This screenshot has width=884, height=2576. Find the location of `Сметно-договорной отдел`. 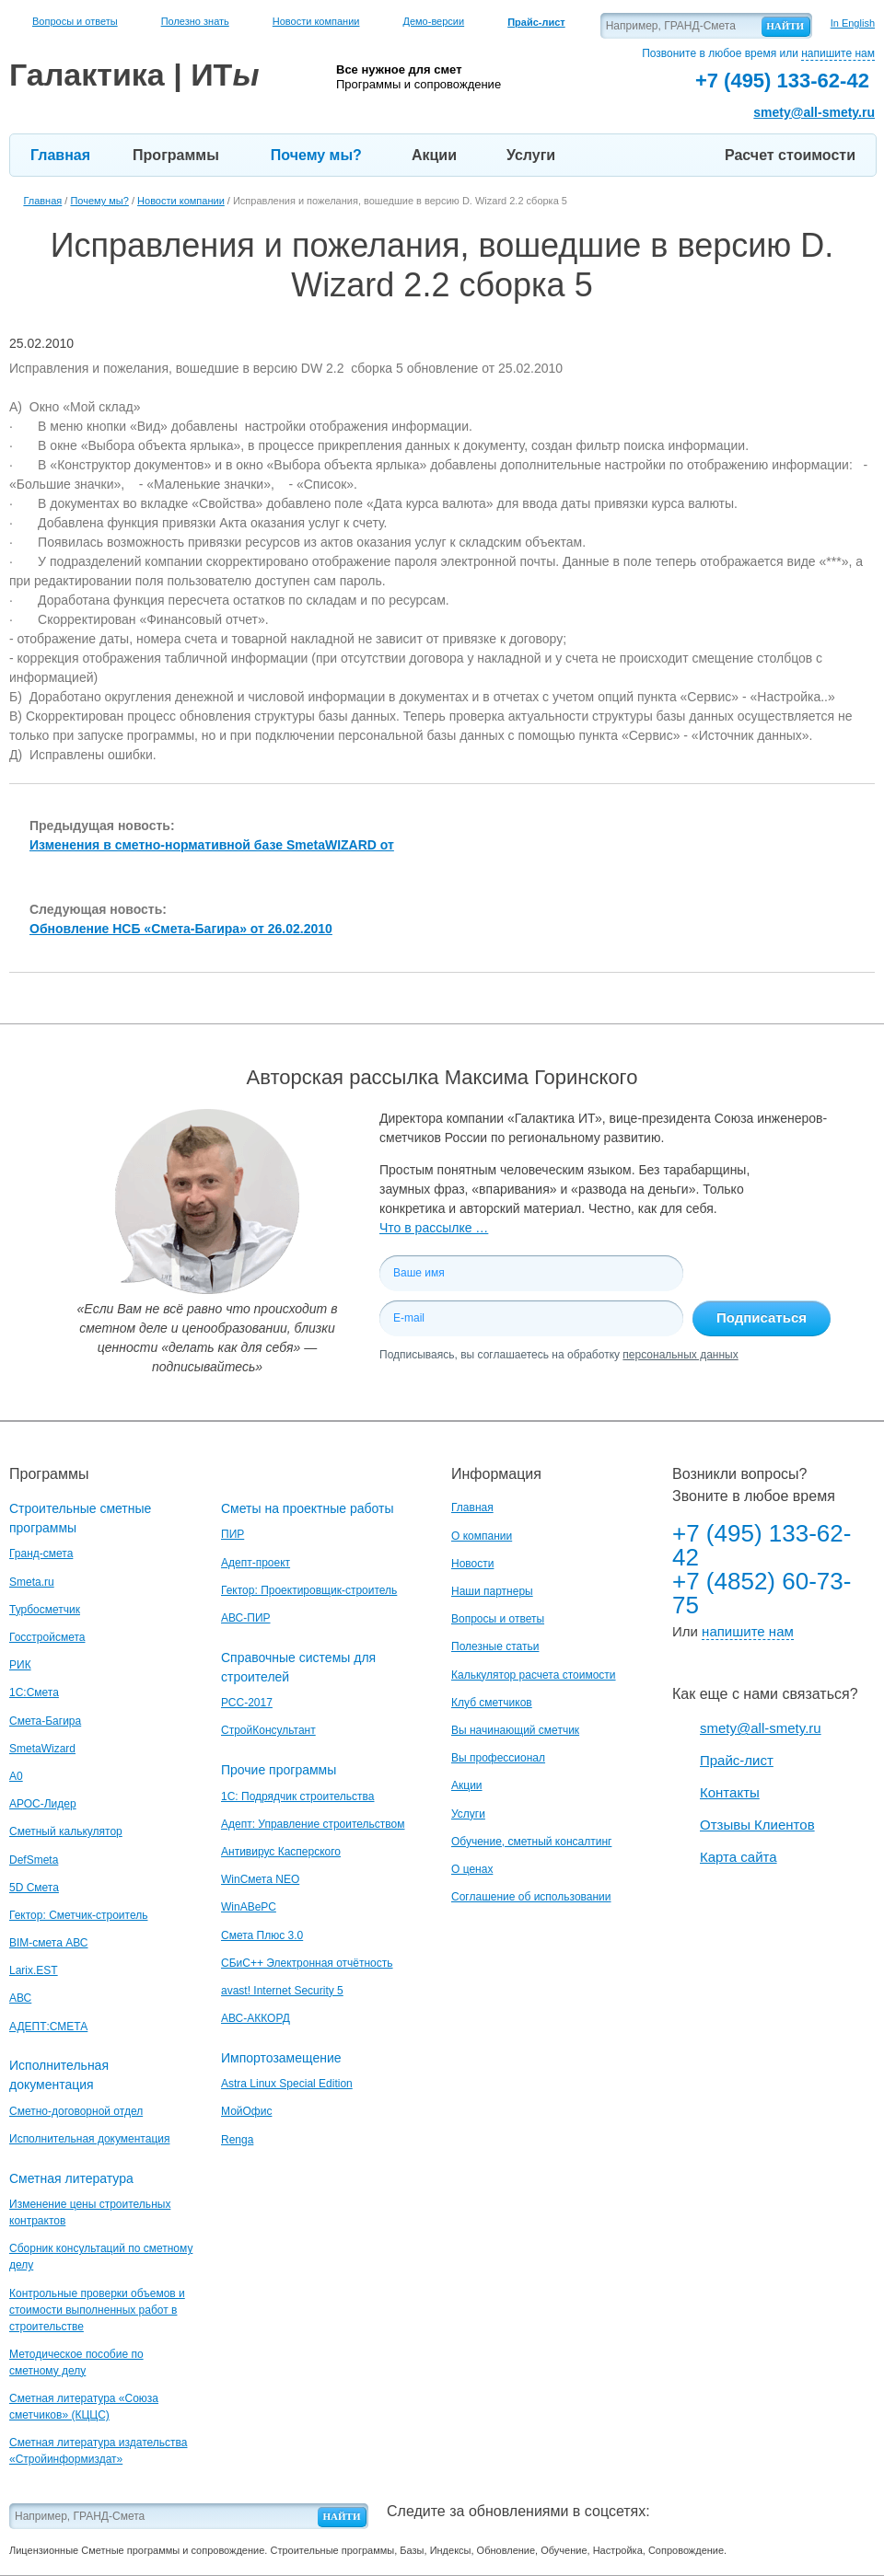

Сметно-договорной отдел is located at coordinates (76, 2111).